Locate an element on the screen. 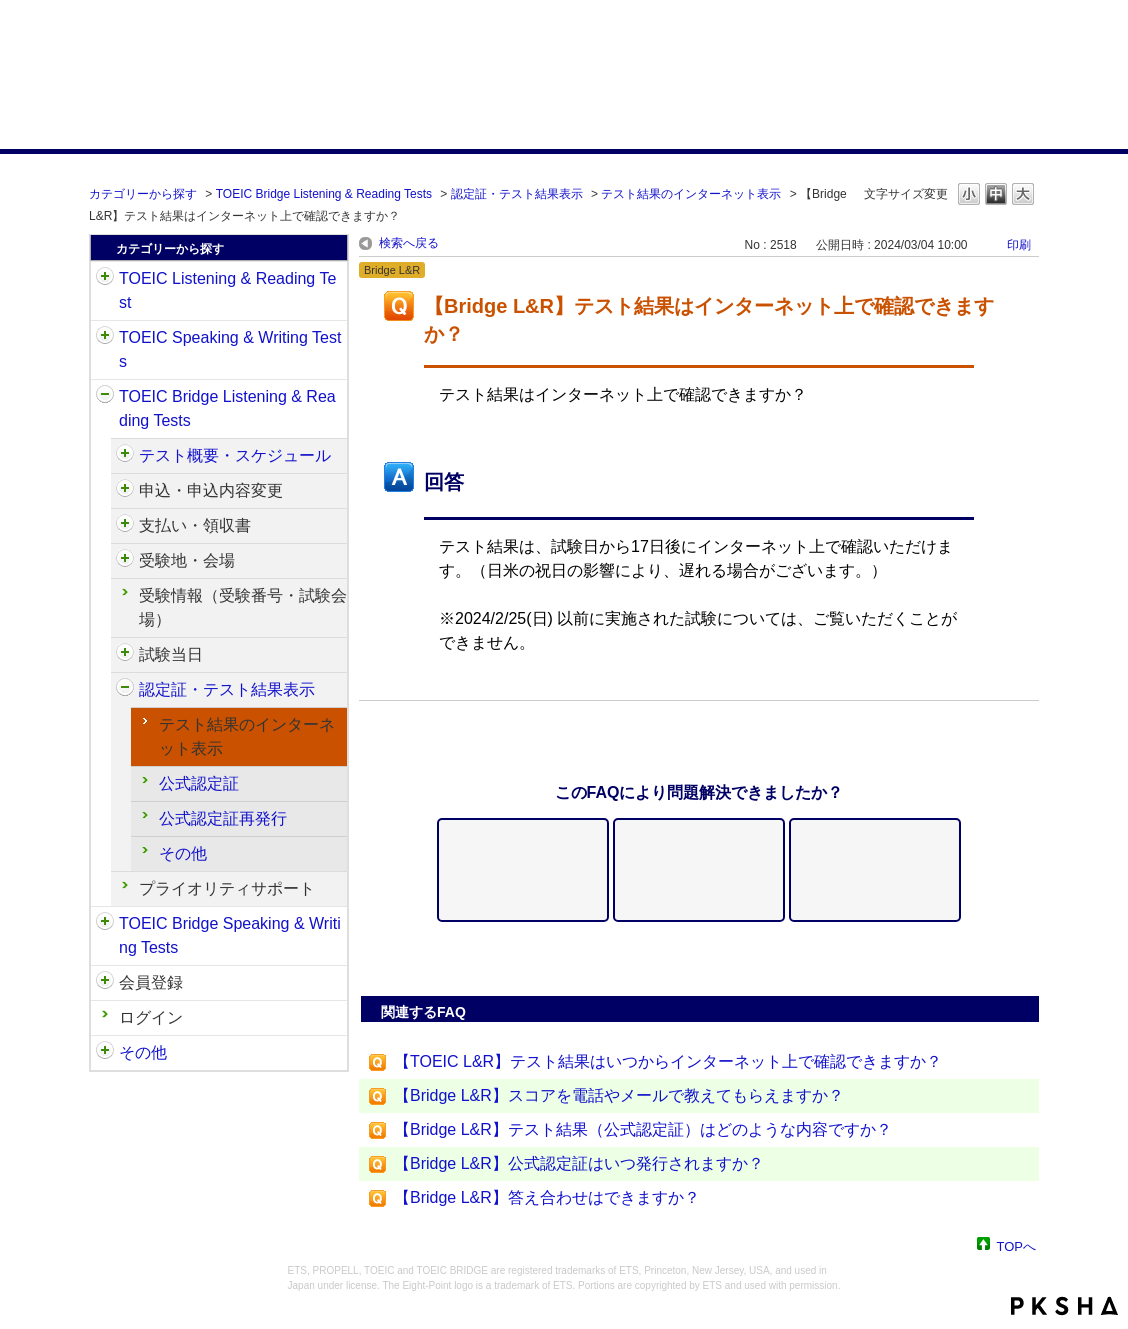 Image resolution: width=1128 pixels, height=1329 pixels. カテゴリーから探す is located at coordinates (143, 194).